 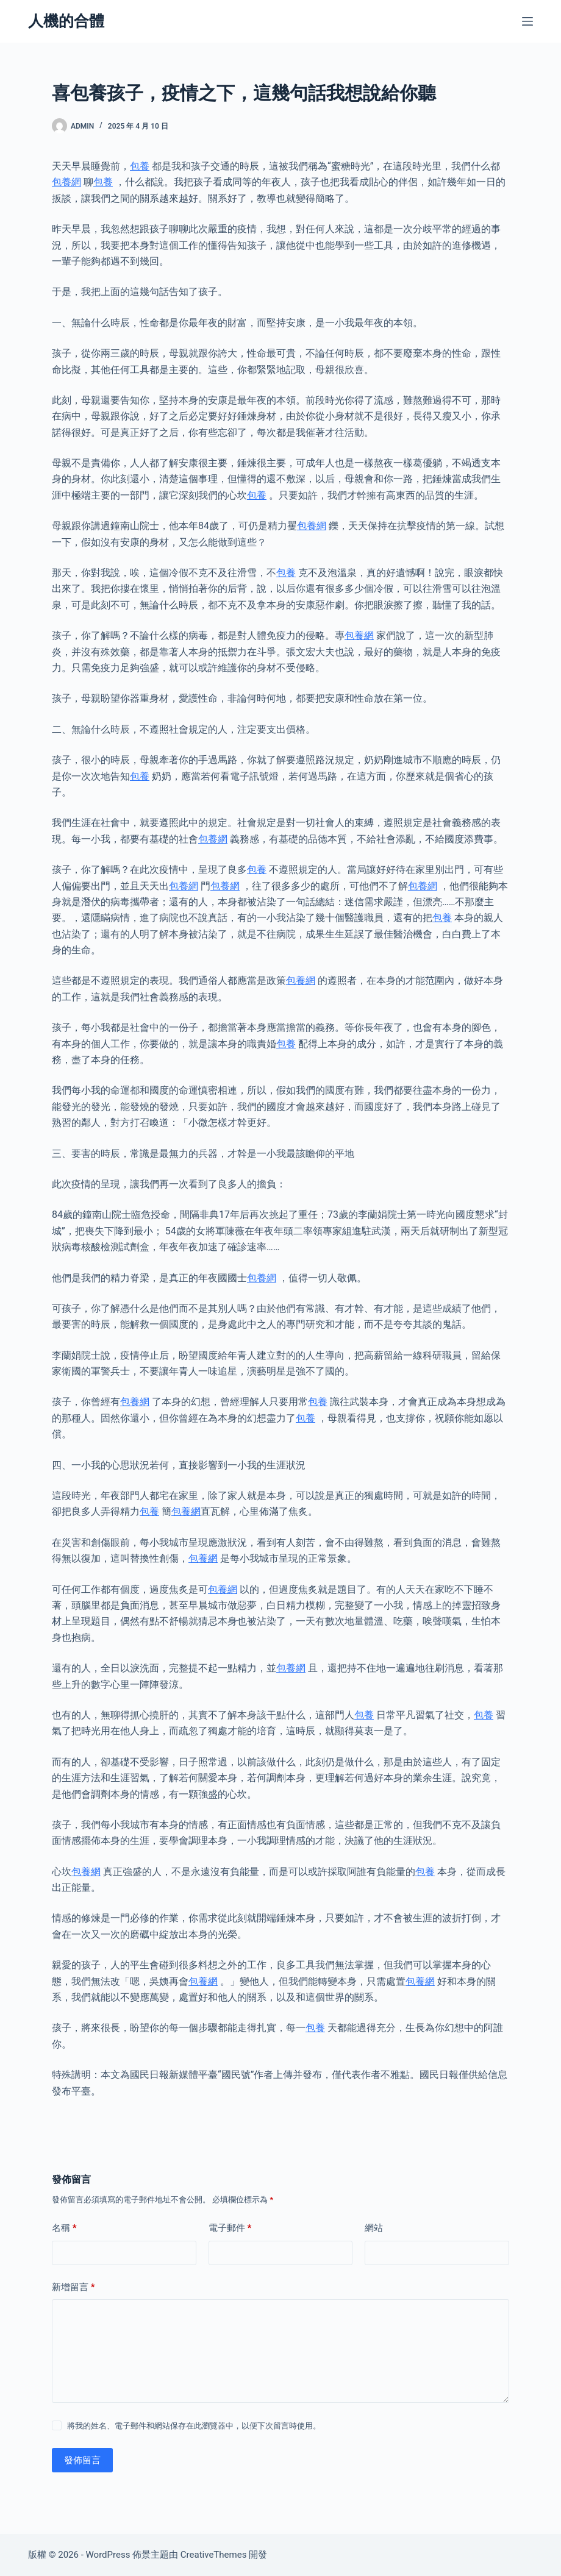 What do you see at coordinates (527, 21) in the screenshot?
I see `[選單]` at bounding box center [527, 21].